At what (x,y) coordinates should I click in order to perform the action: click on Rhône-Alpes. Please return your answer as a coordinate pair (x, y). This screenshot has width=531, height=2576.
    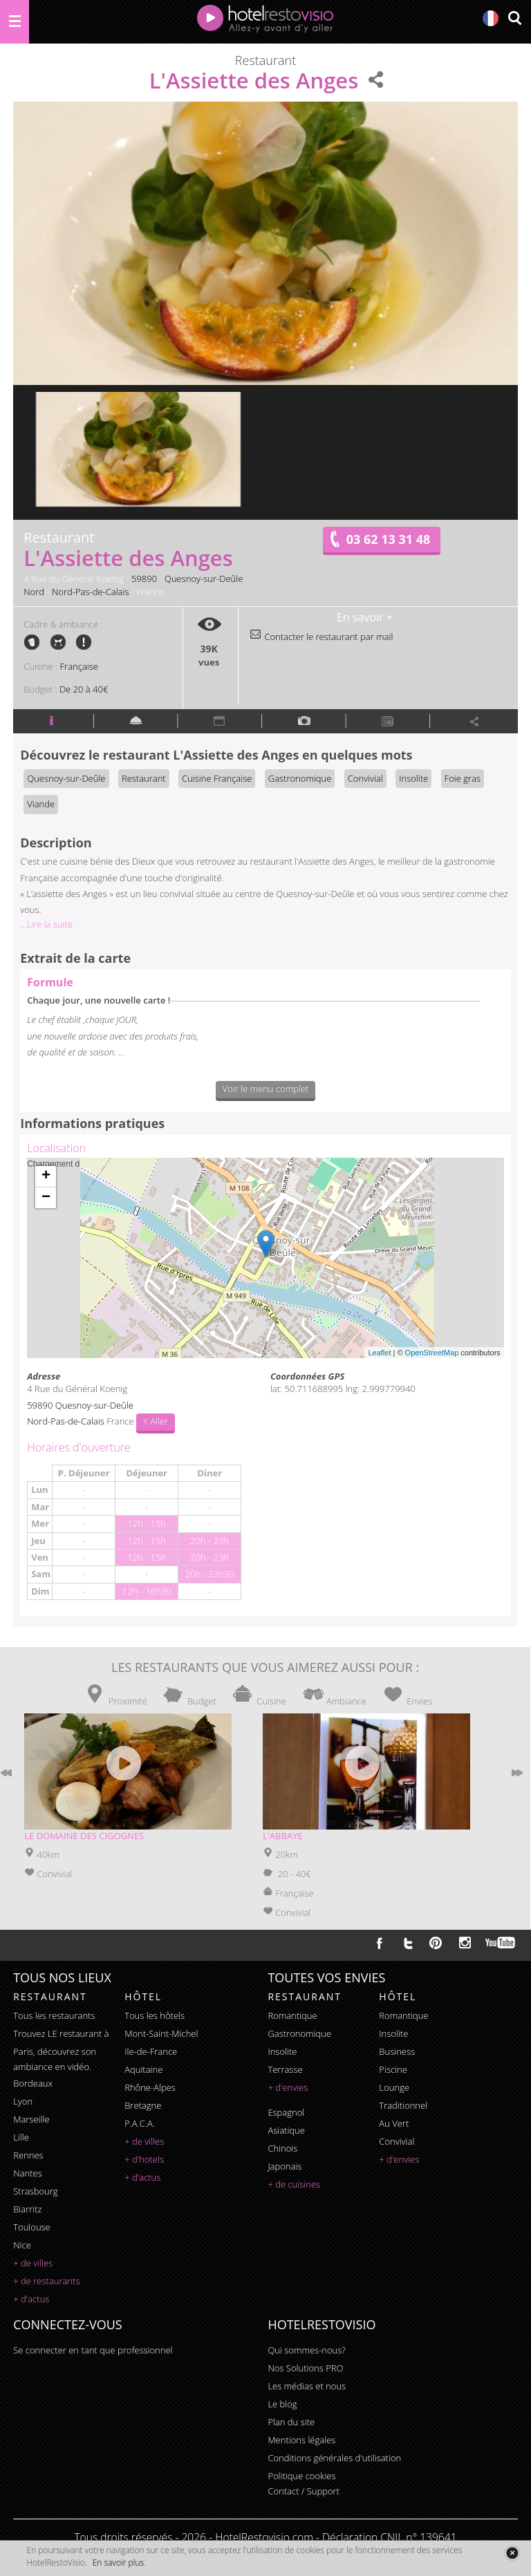
    Looking at the image, I should click on (150, 2087).